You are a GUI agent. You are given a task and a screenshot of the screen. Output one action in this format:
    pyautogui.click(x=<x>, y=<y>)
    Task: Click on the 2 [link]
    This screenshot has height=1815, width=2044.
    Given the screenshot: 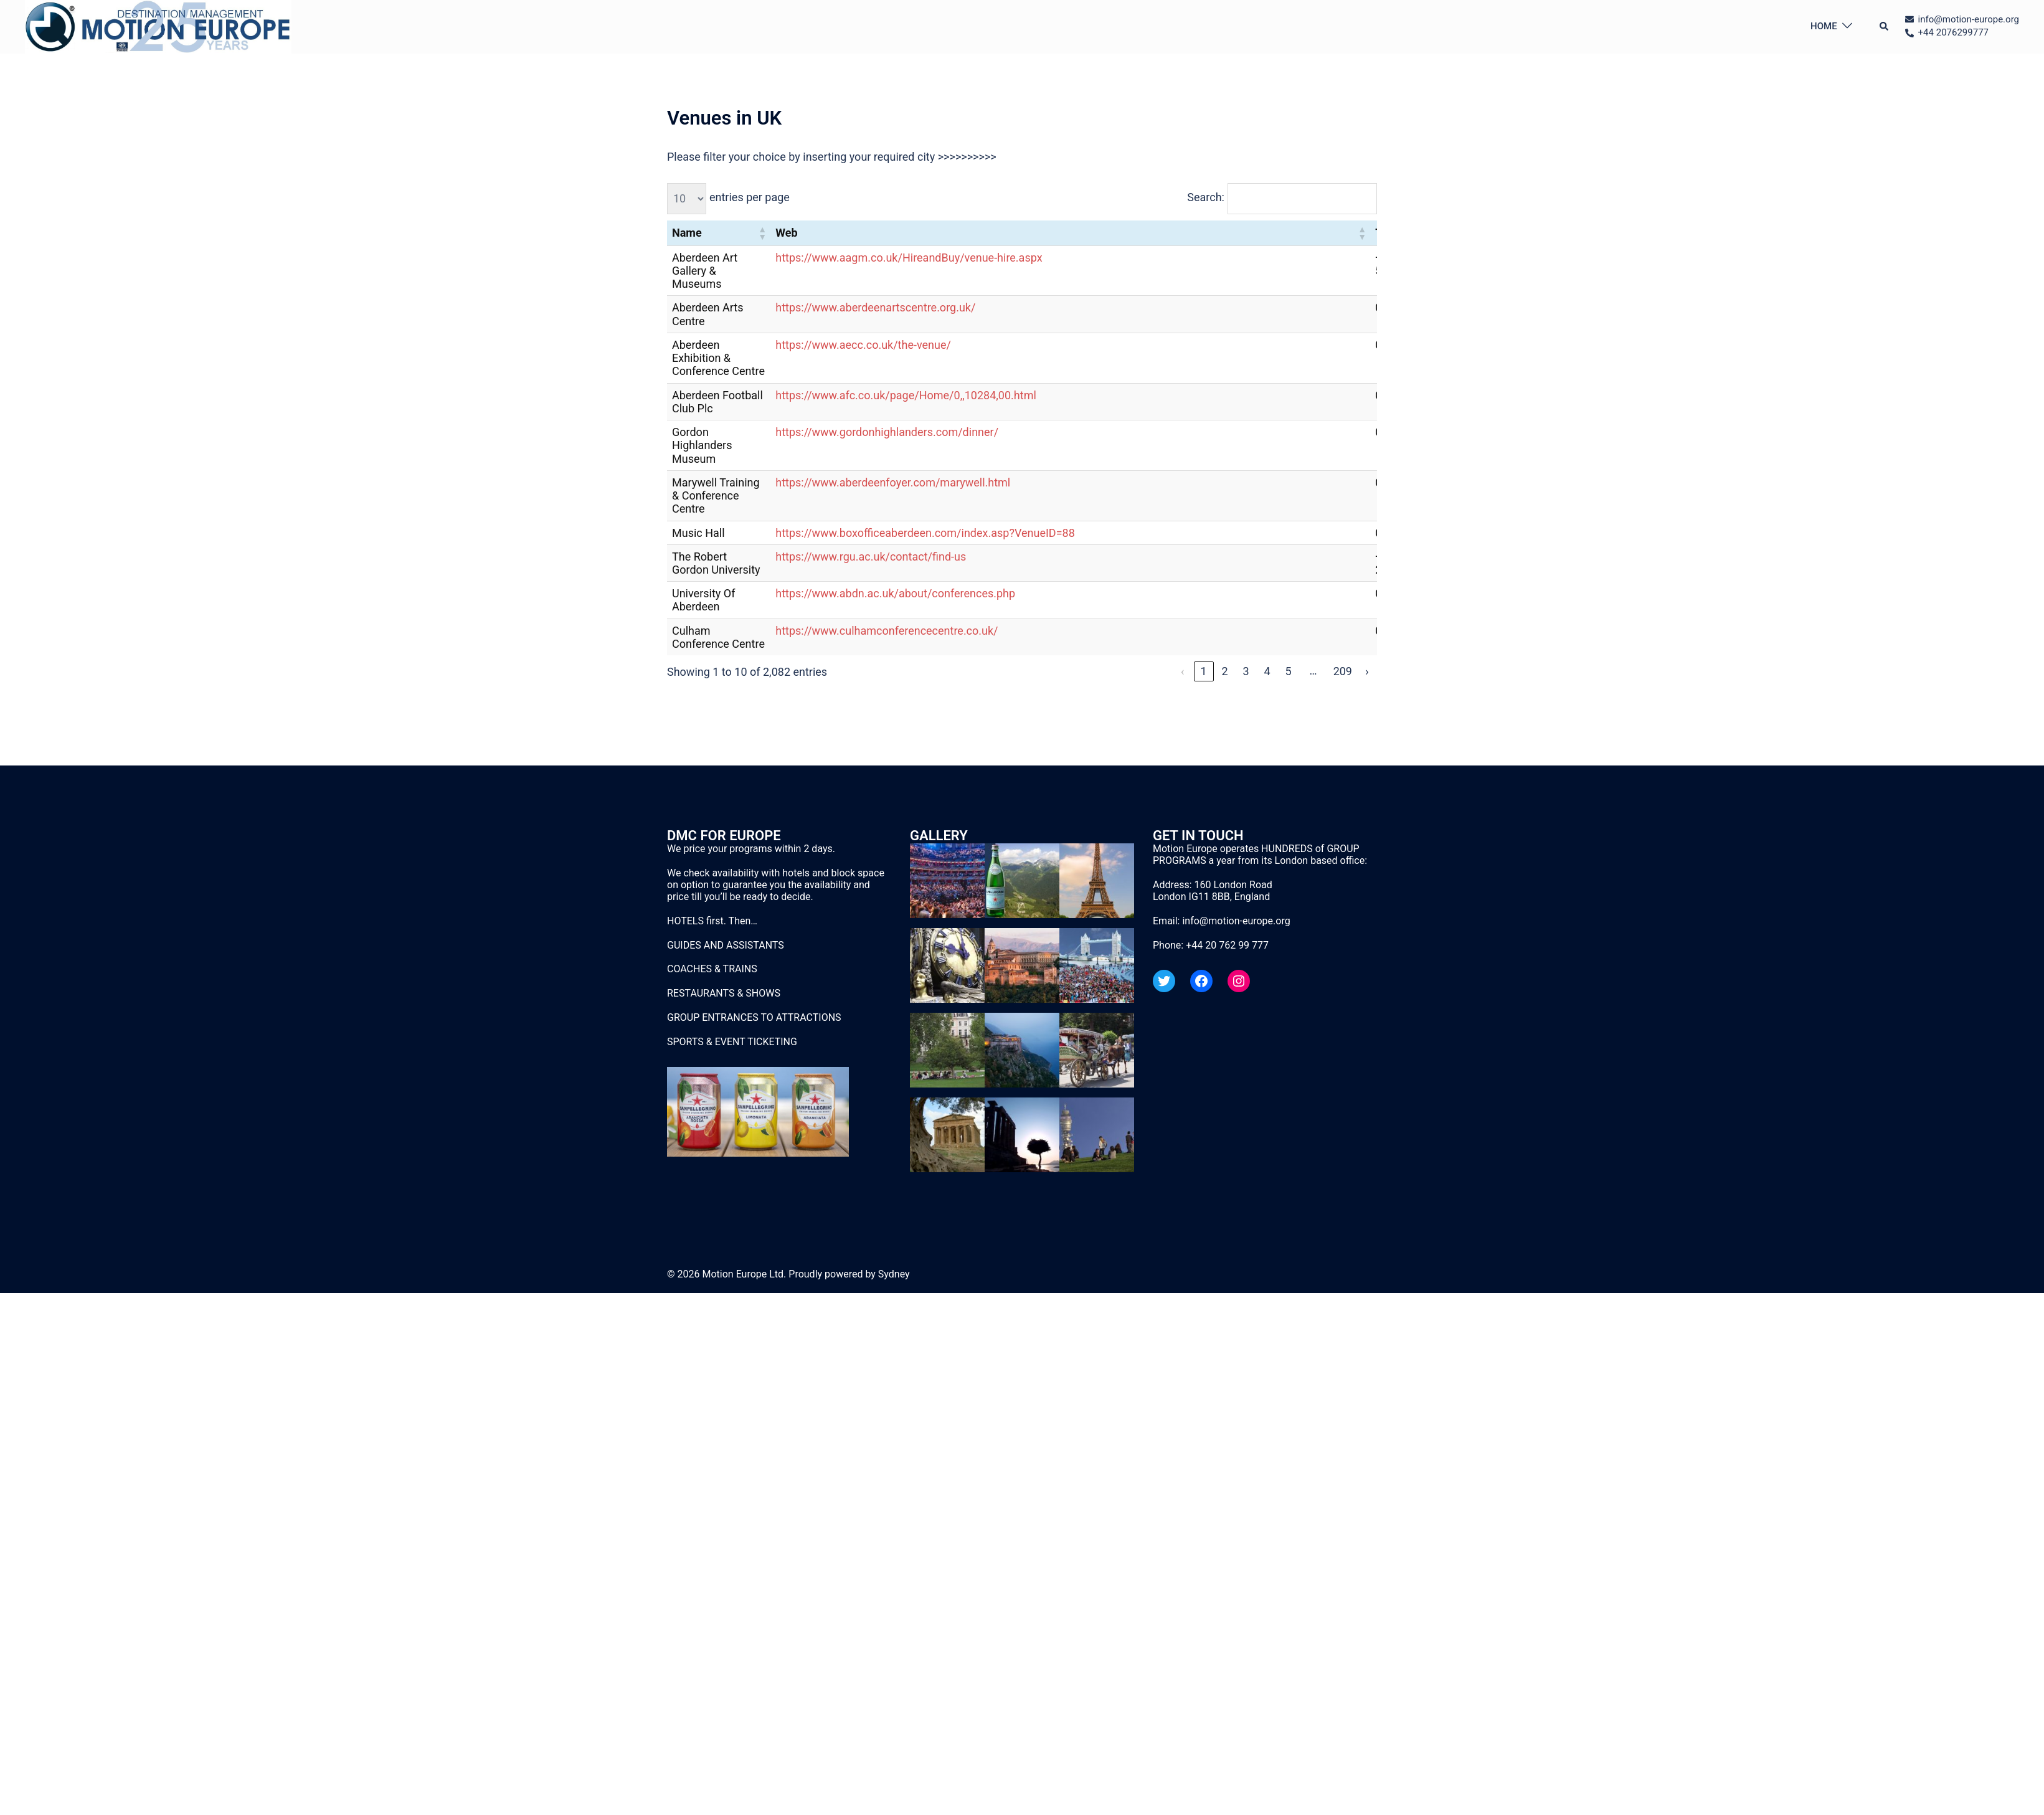 What is the action you would take?
    pyautogui.click(x=1225, y=671)
    